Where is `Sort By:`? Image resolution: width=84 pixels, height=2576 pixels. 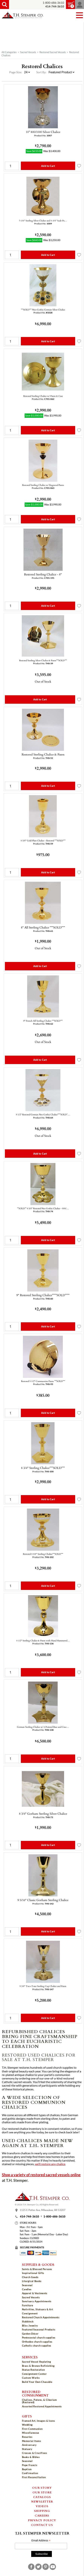
Sort By: is located at coordinates (41, 72).